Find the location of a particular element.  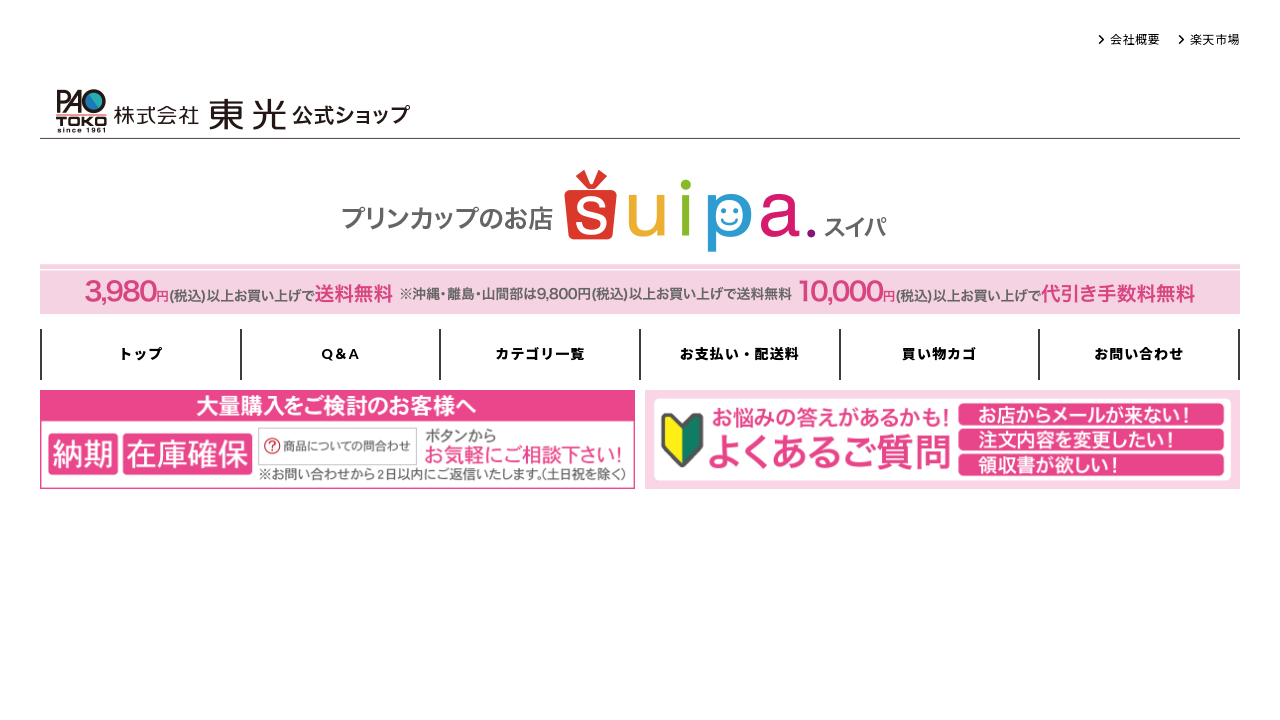

お支払い・配送料 is located at coordinates (740, 353).